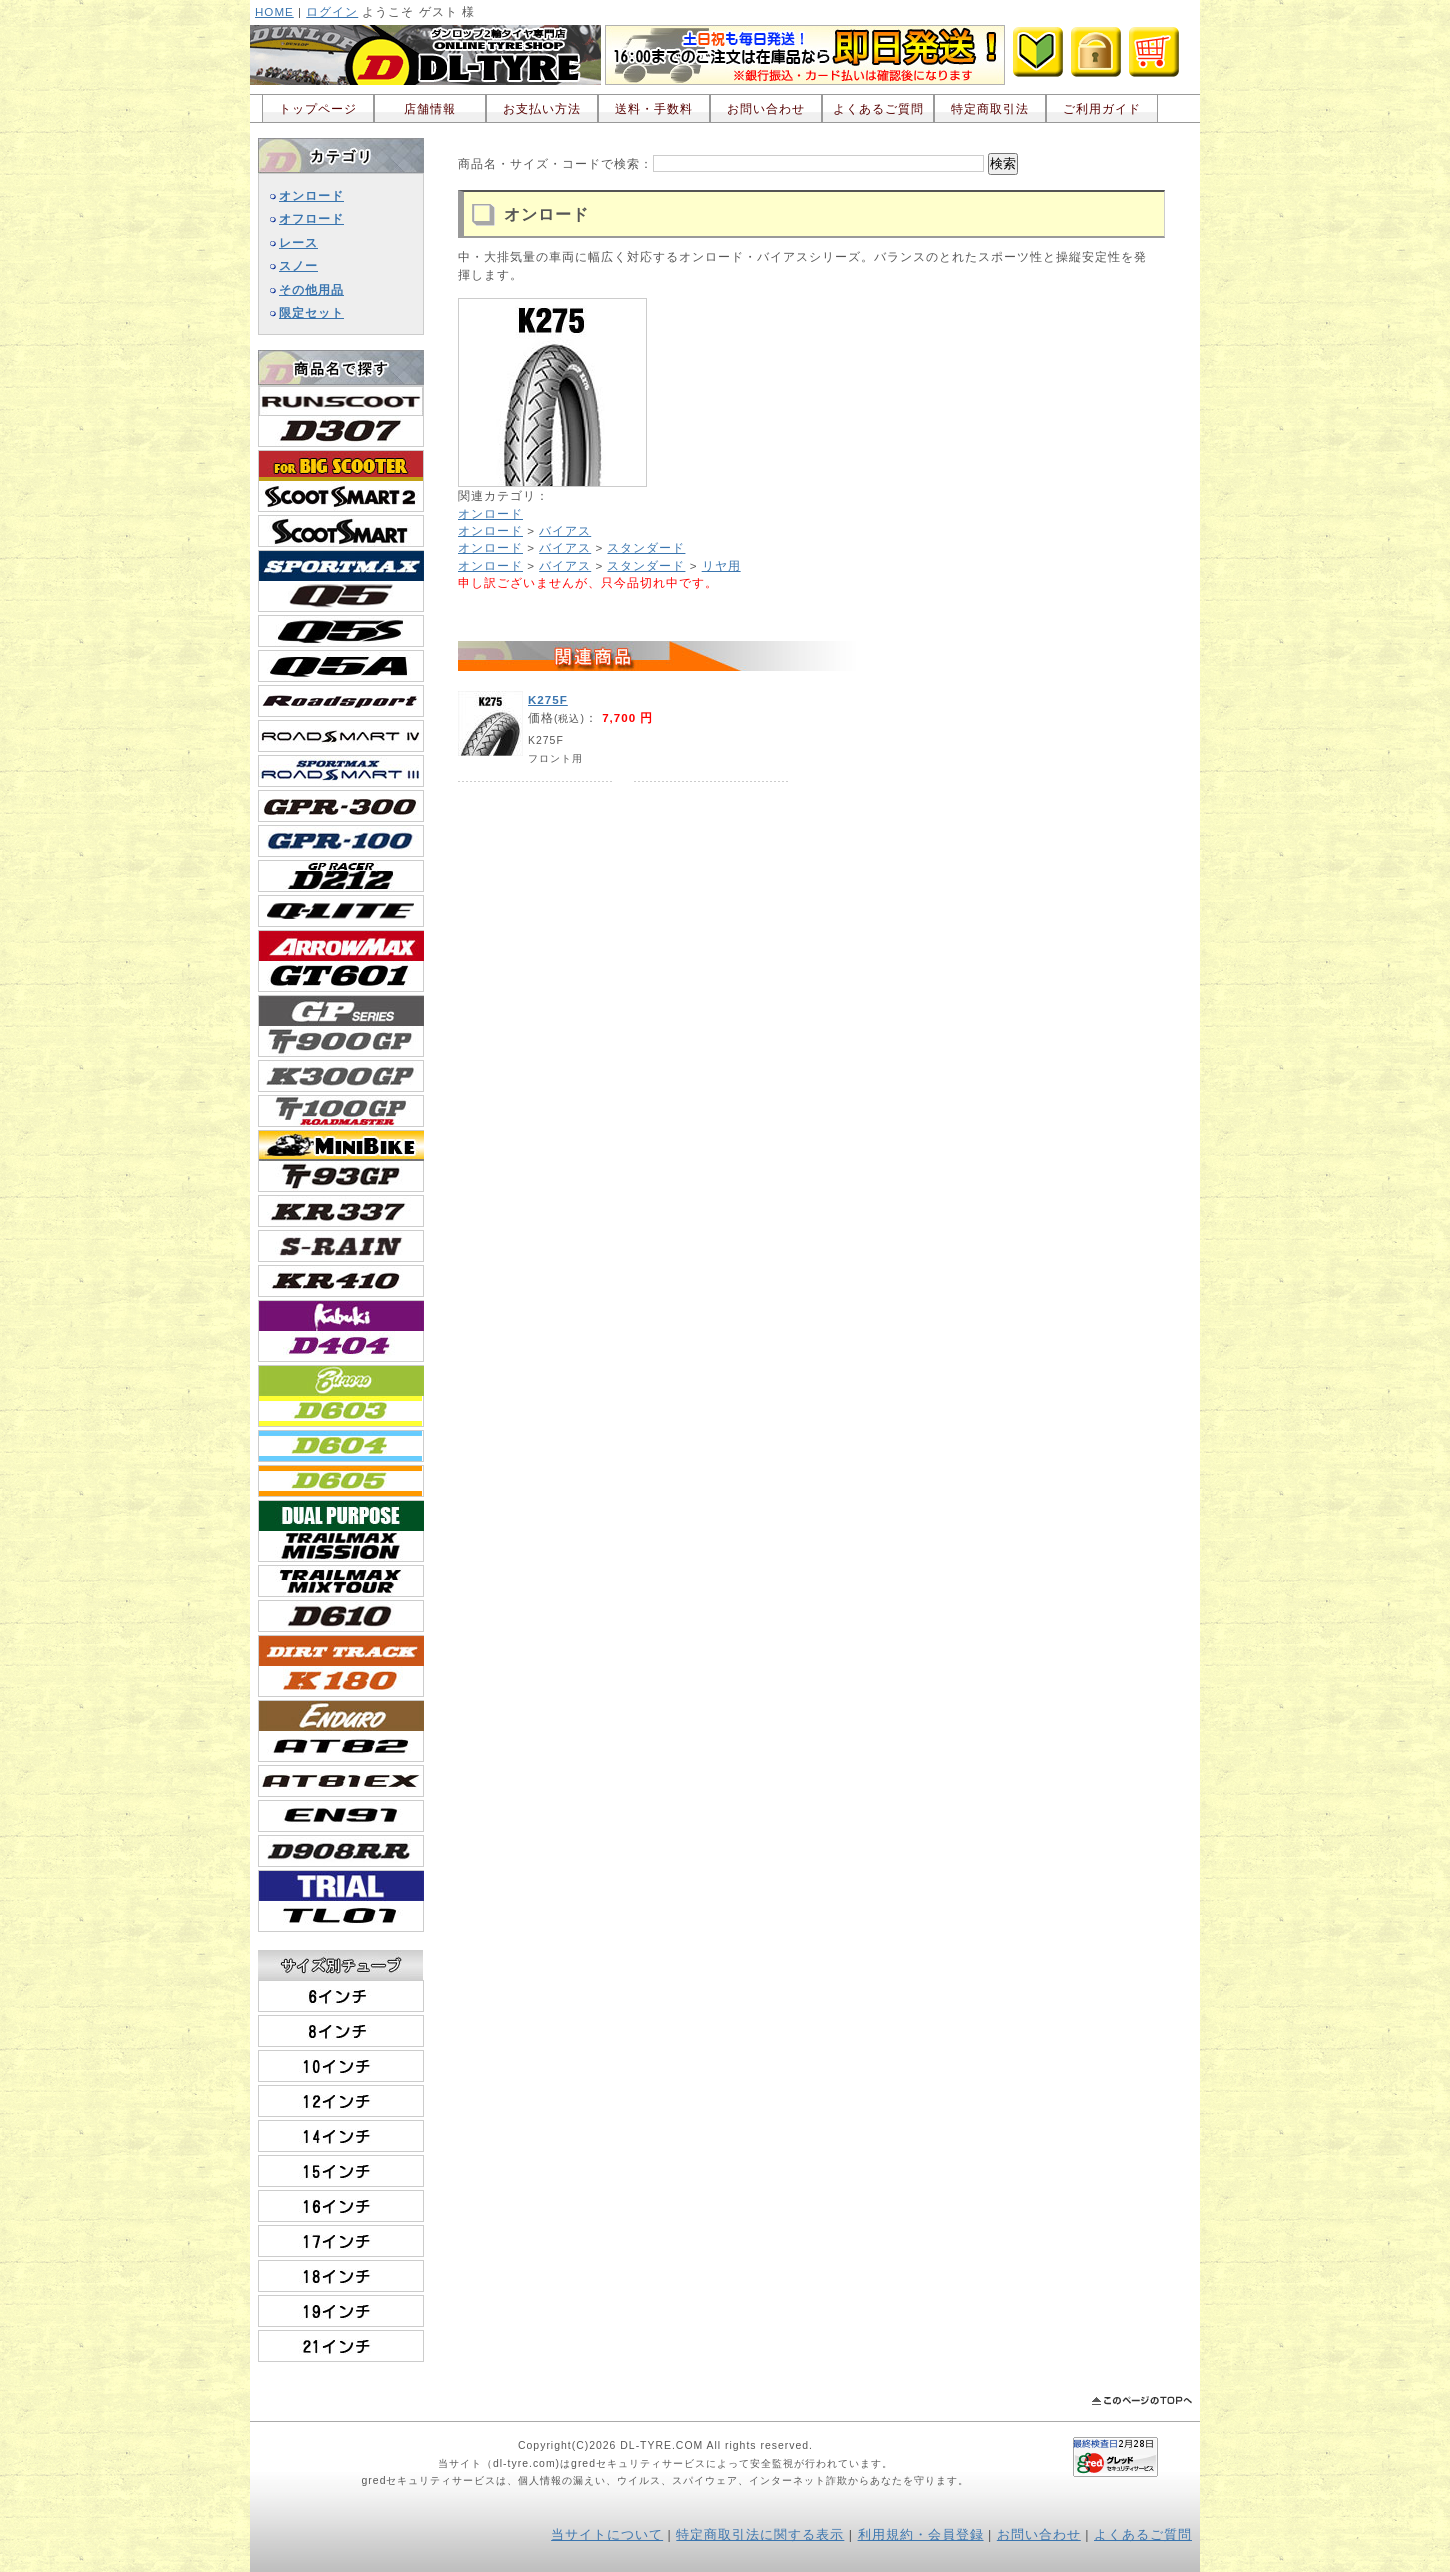  What do you see at coordinates (318, 108) in the screenshot?
I see `トップページ` at bounding box center [318, 108].